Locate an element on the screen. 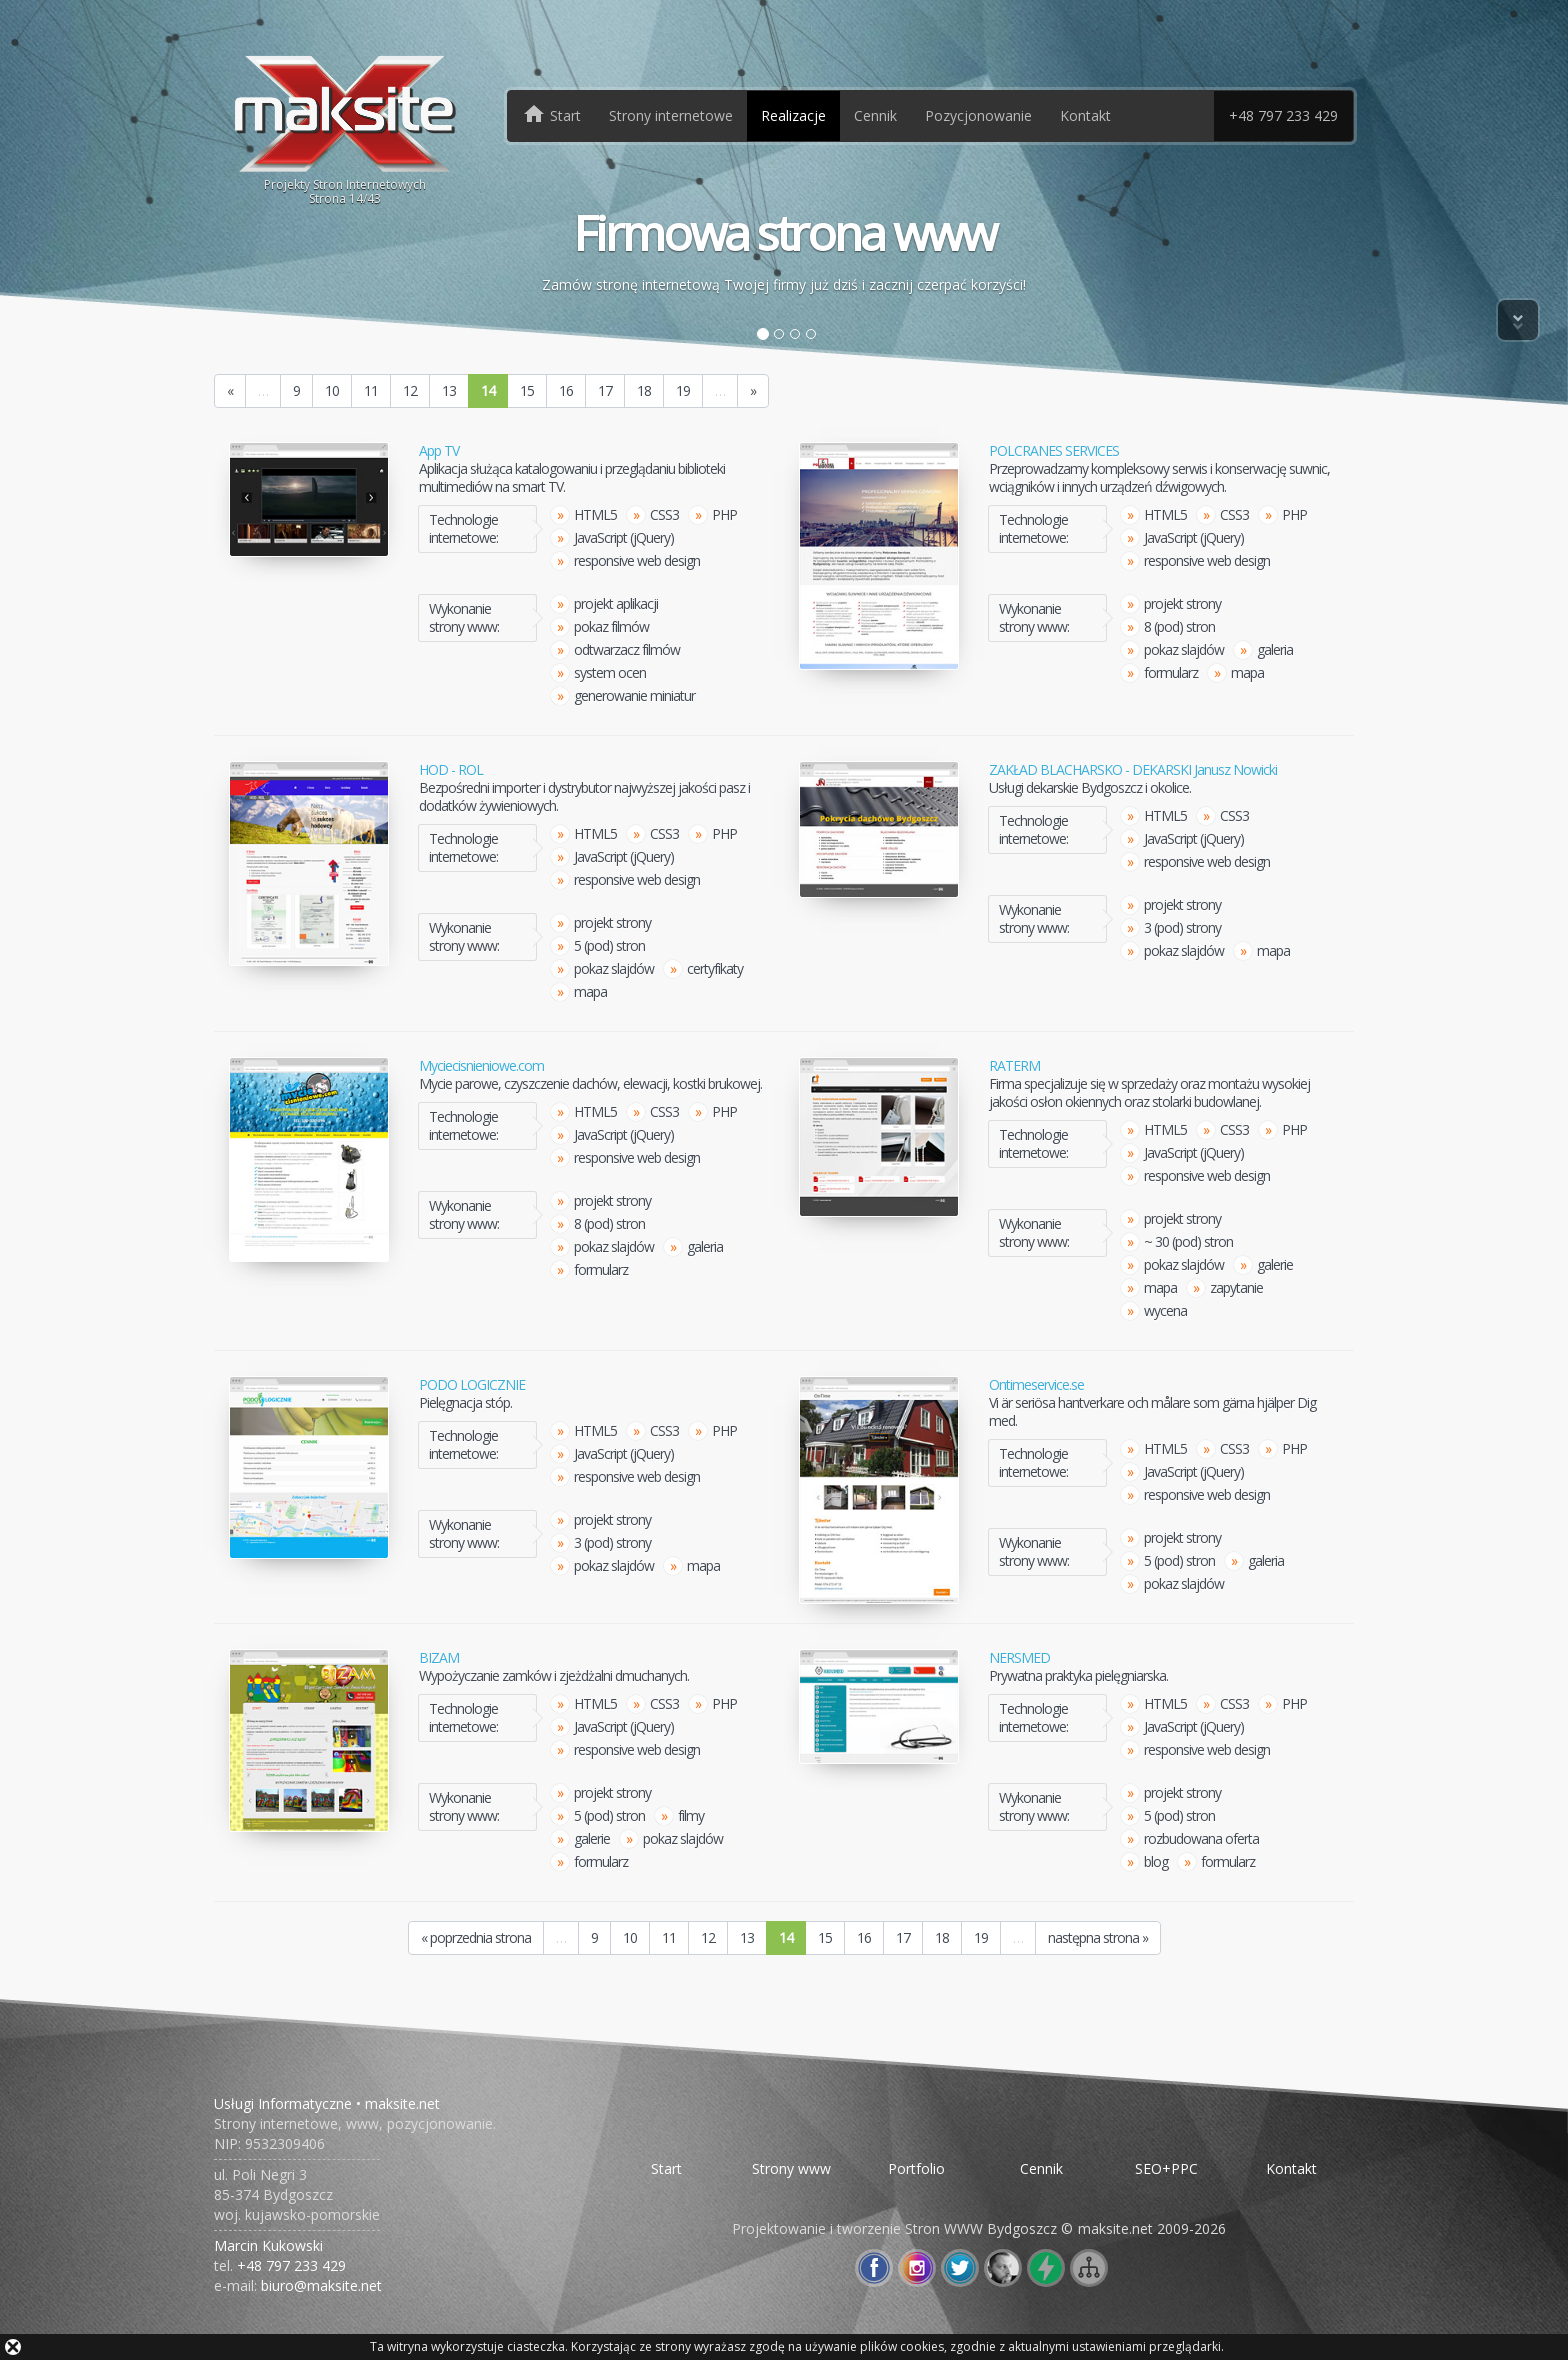  Projekty Stron InternetowychStrona / is located at coordinates (345, 128).